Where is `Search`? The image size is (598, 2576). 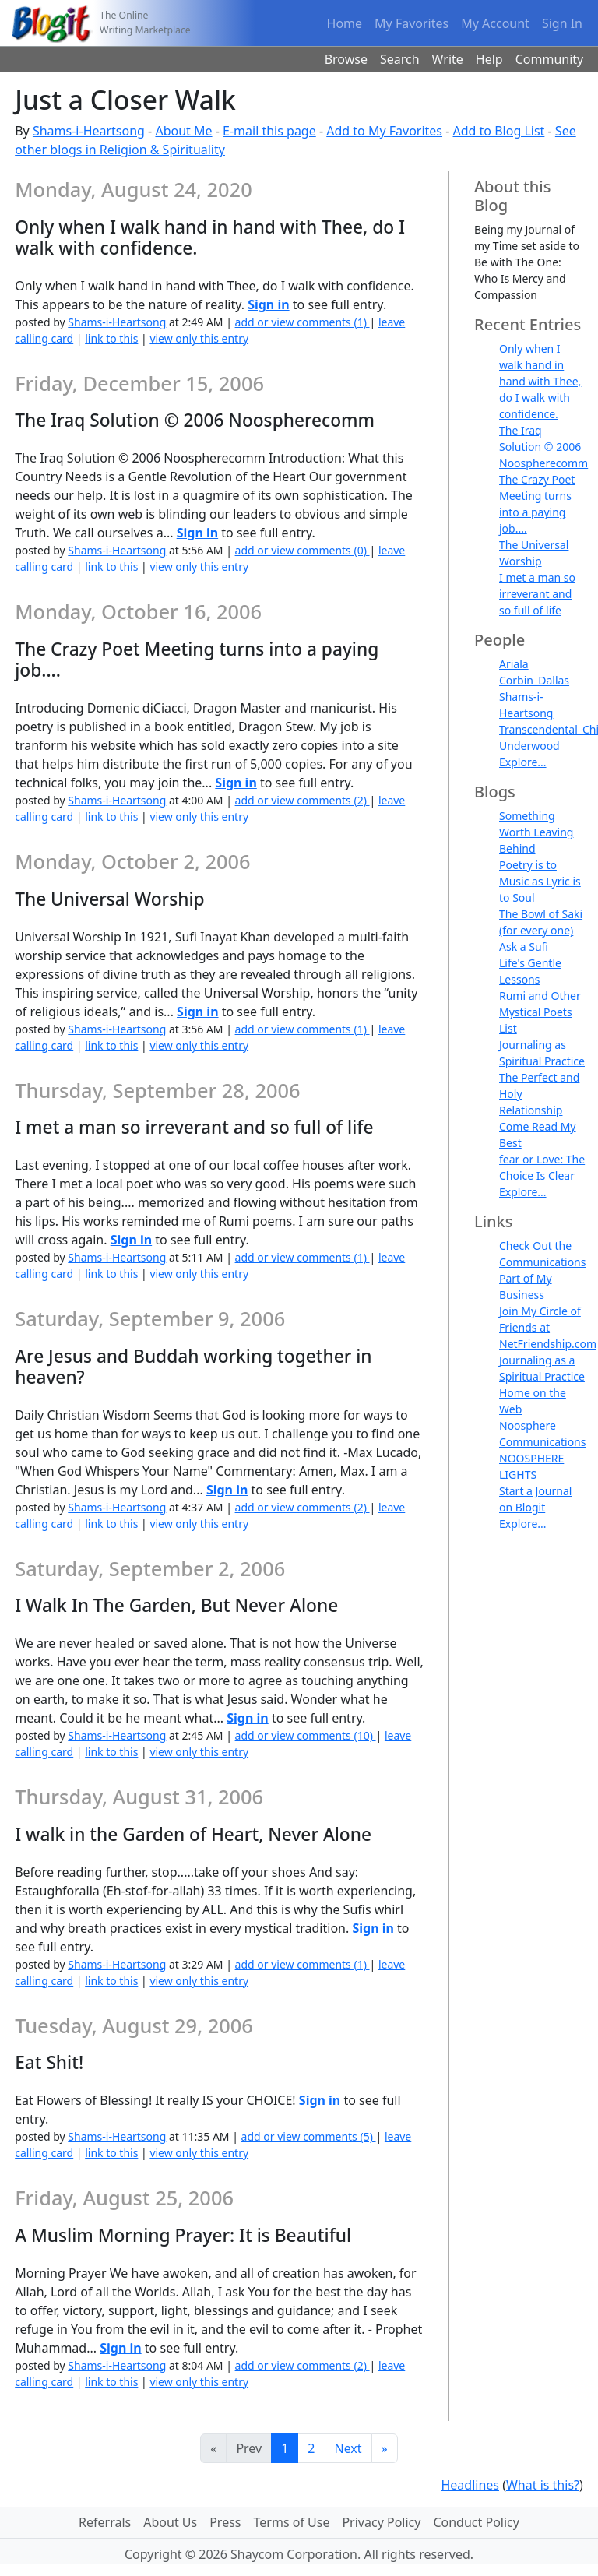 Search is located at coordinates (400, 59).